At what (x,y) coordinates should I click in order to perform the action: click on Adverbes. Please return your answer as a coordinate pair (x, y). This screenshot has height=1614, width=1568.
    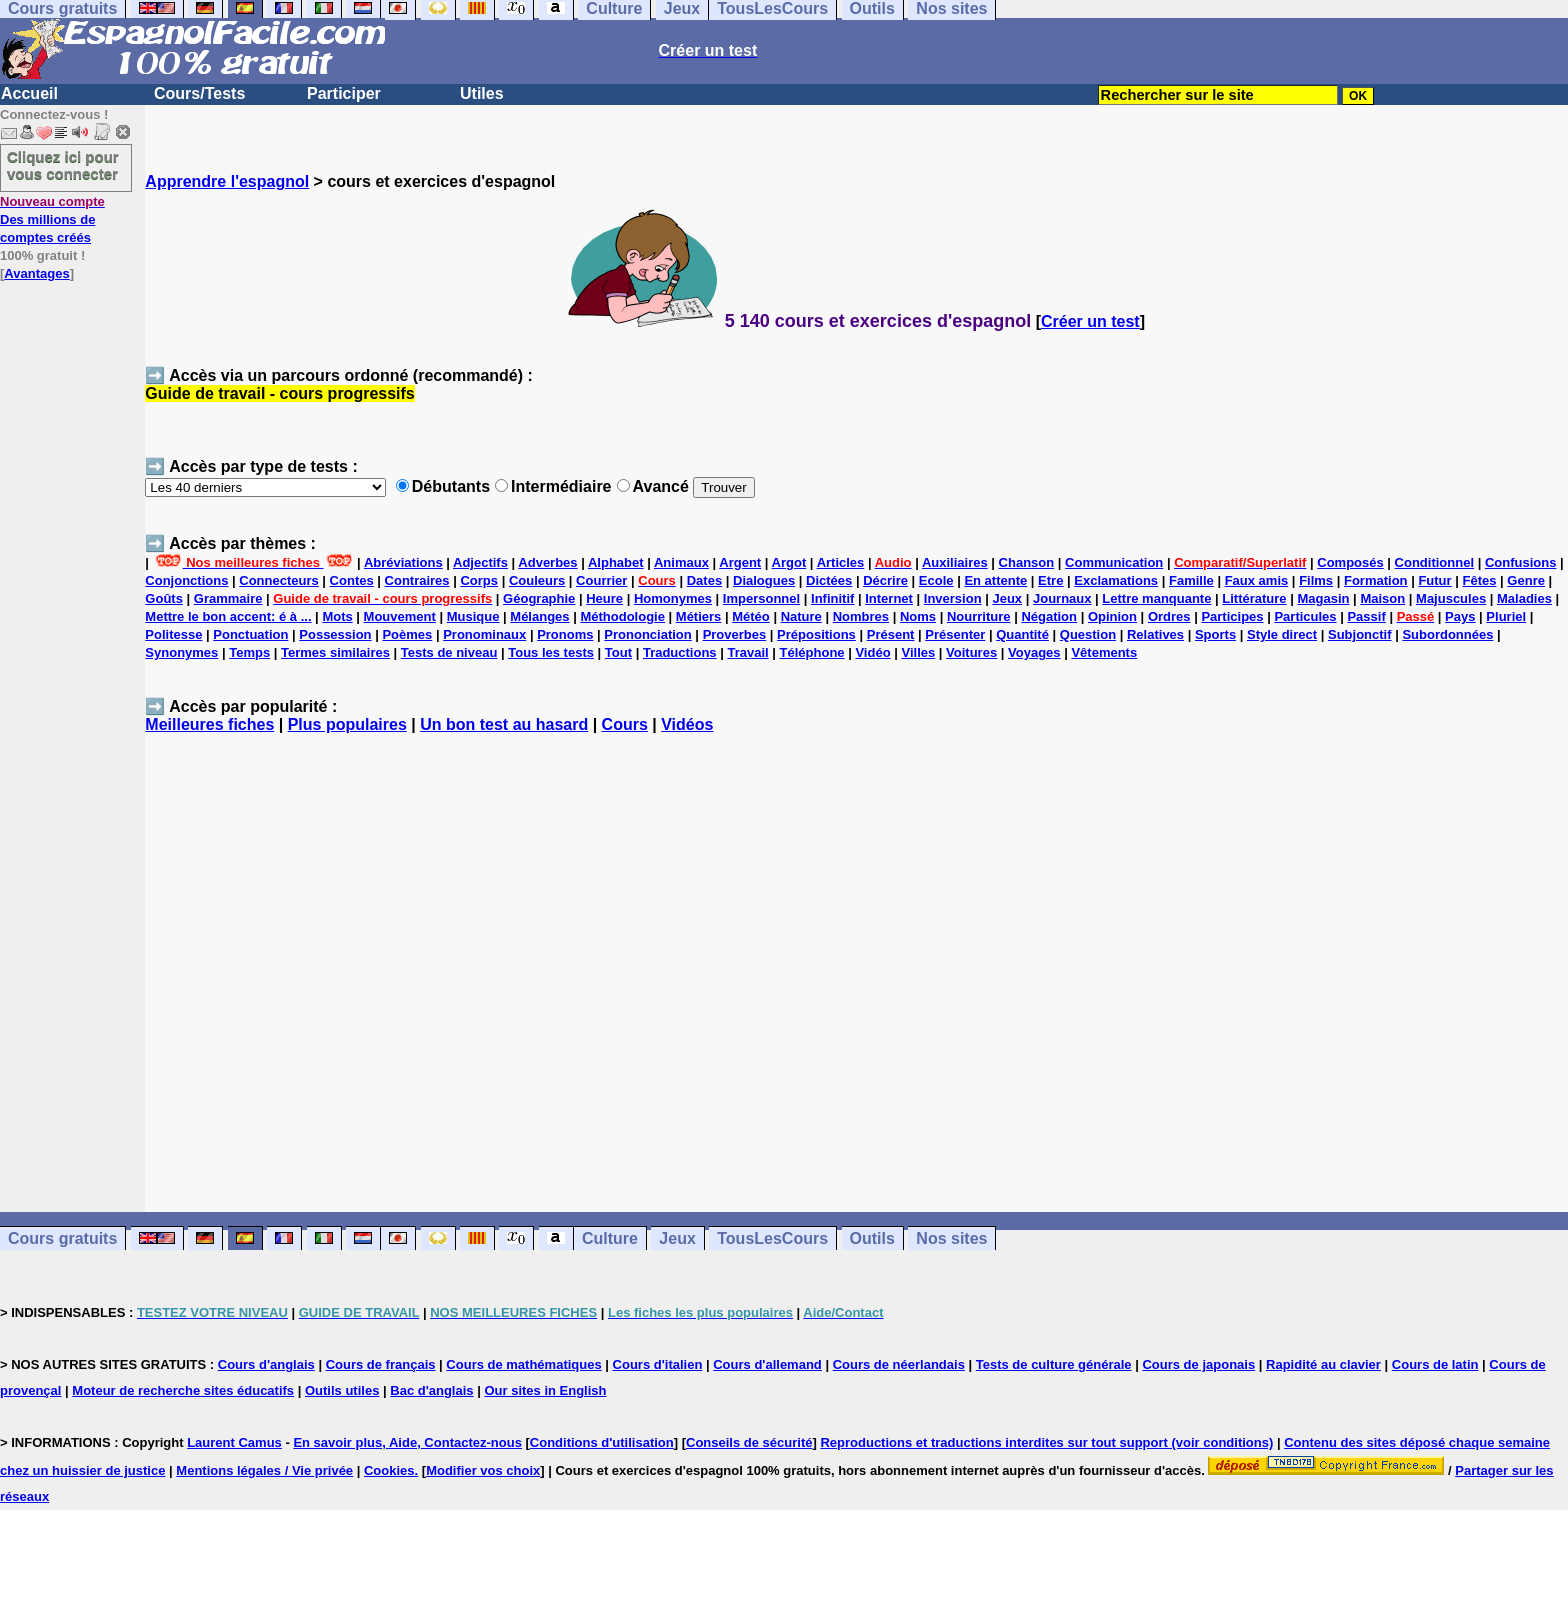
    Looking at the image, I should click on (547, 562).